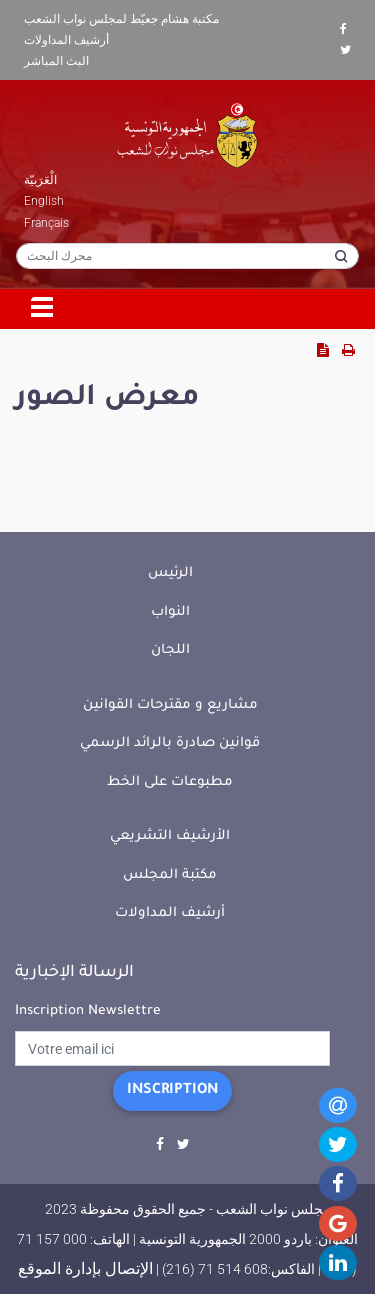  I want to click on Inscription Newslettre, so click(88, 1011).